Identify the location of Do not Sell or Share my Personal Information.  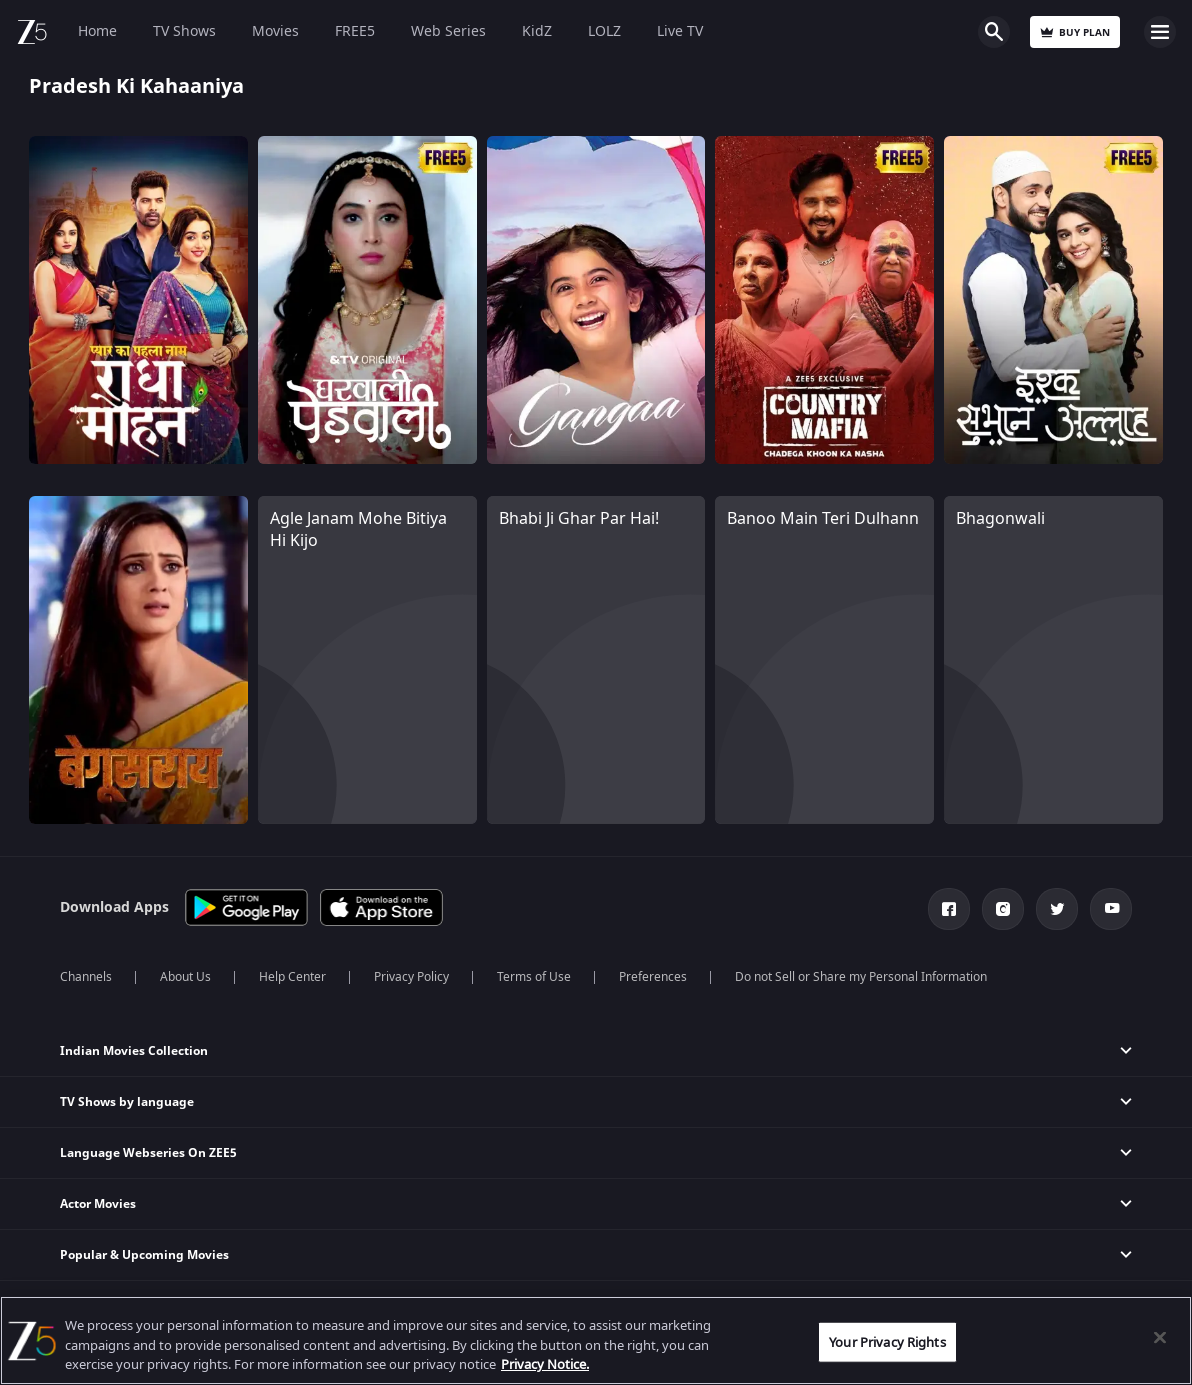
(861, 977).